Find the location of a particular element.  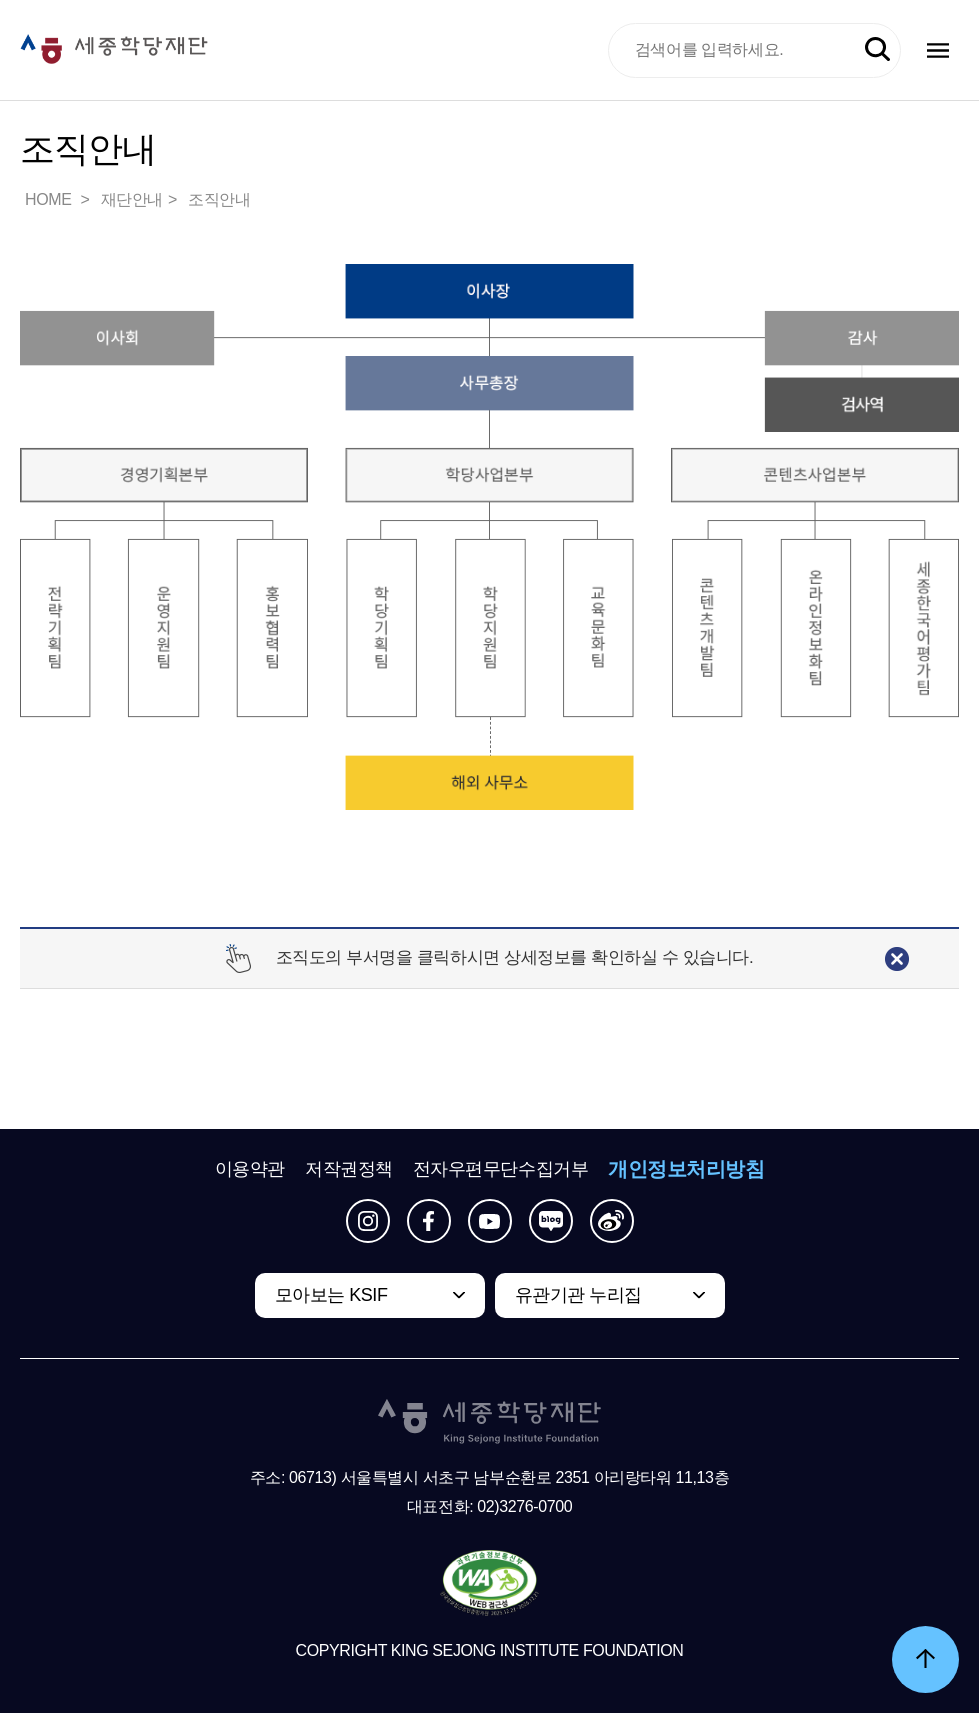

유관기관 누리집 is located at coordinates (578, 1295).